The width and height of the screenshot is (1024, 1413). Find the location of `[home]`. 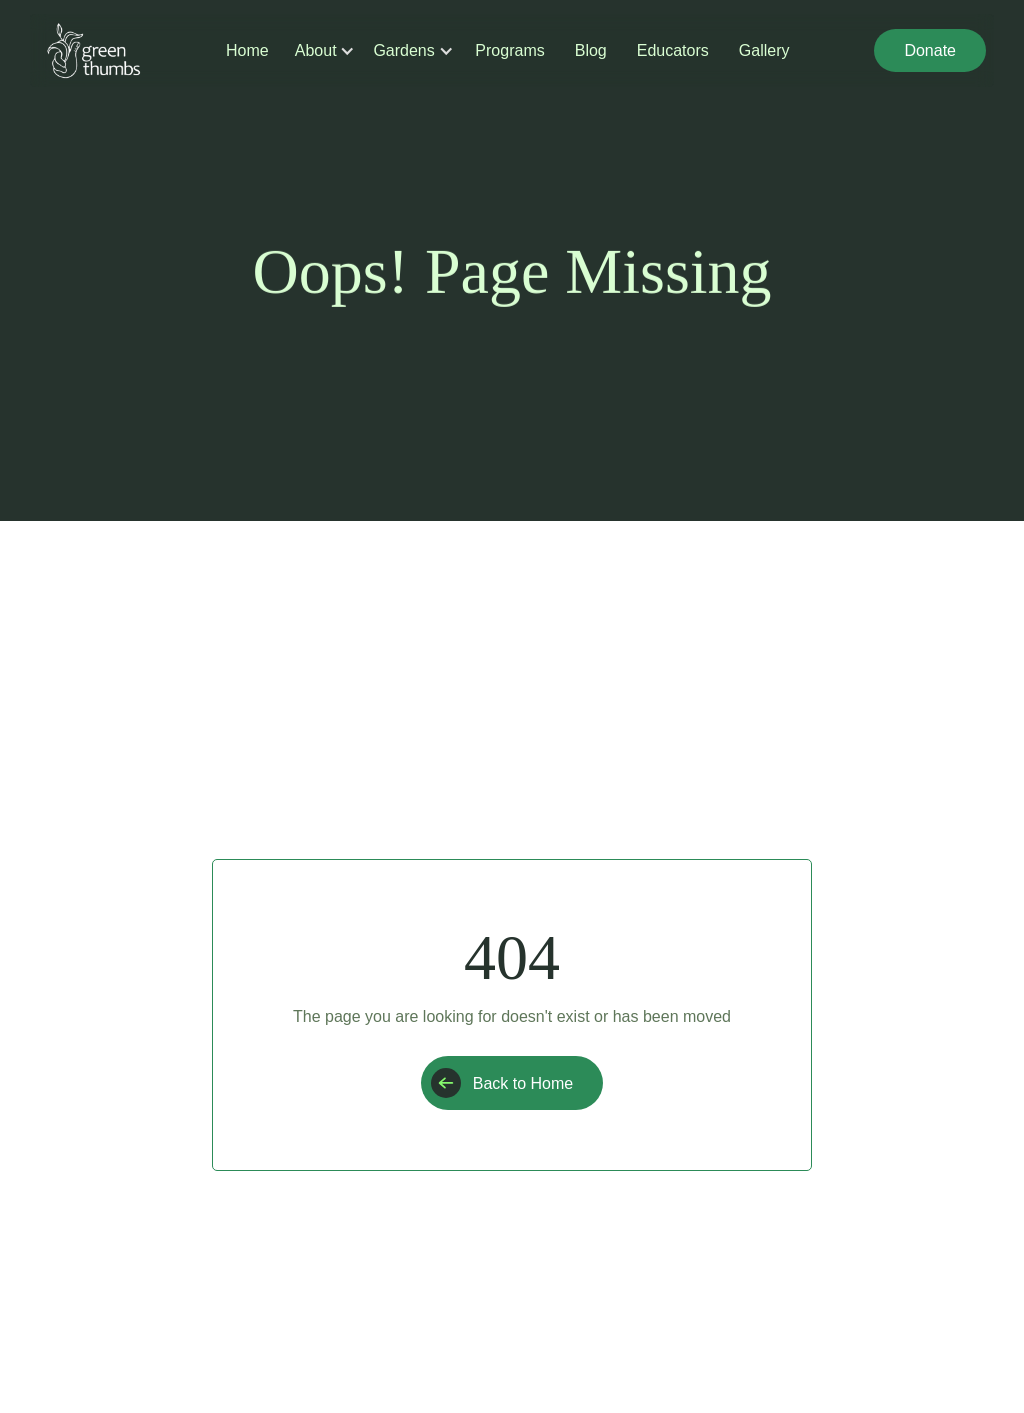

[home] is located at coordinates (93, 50).